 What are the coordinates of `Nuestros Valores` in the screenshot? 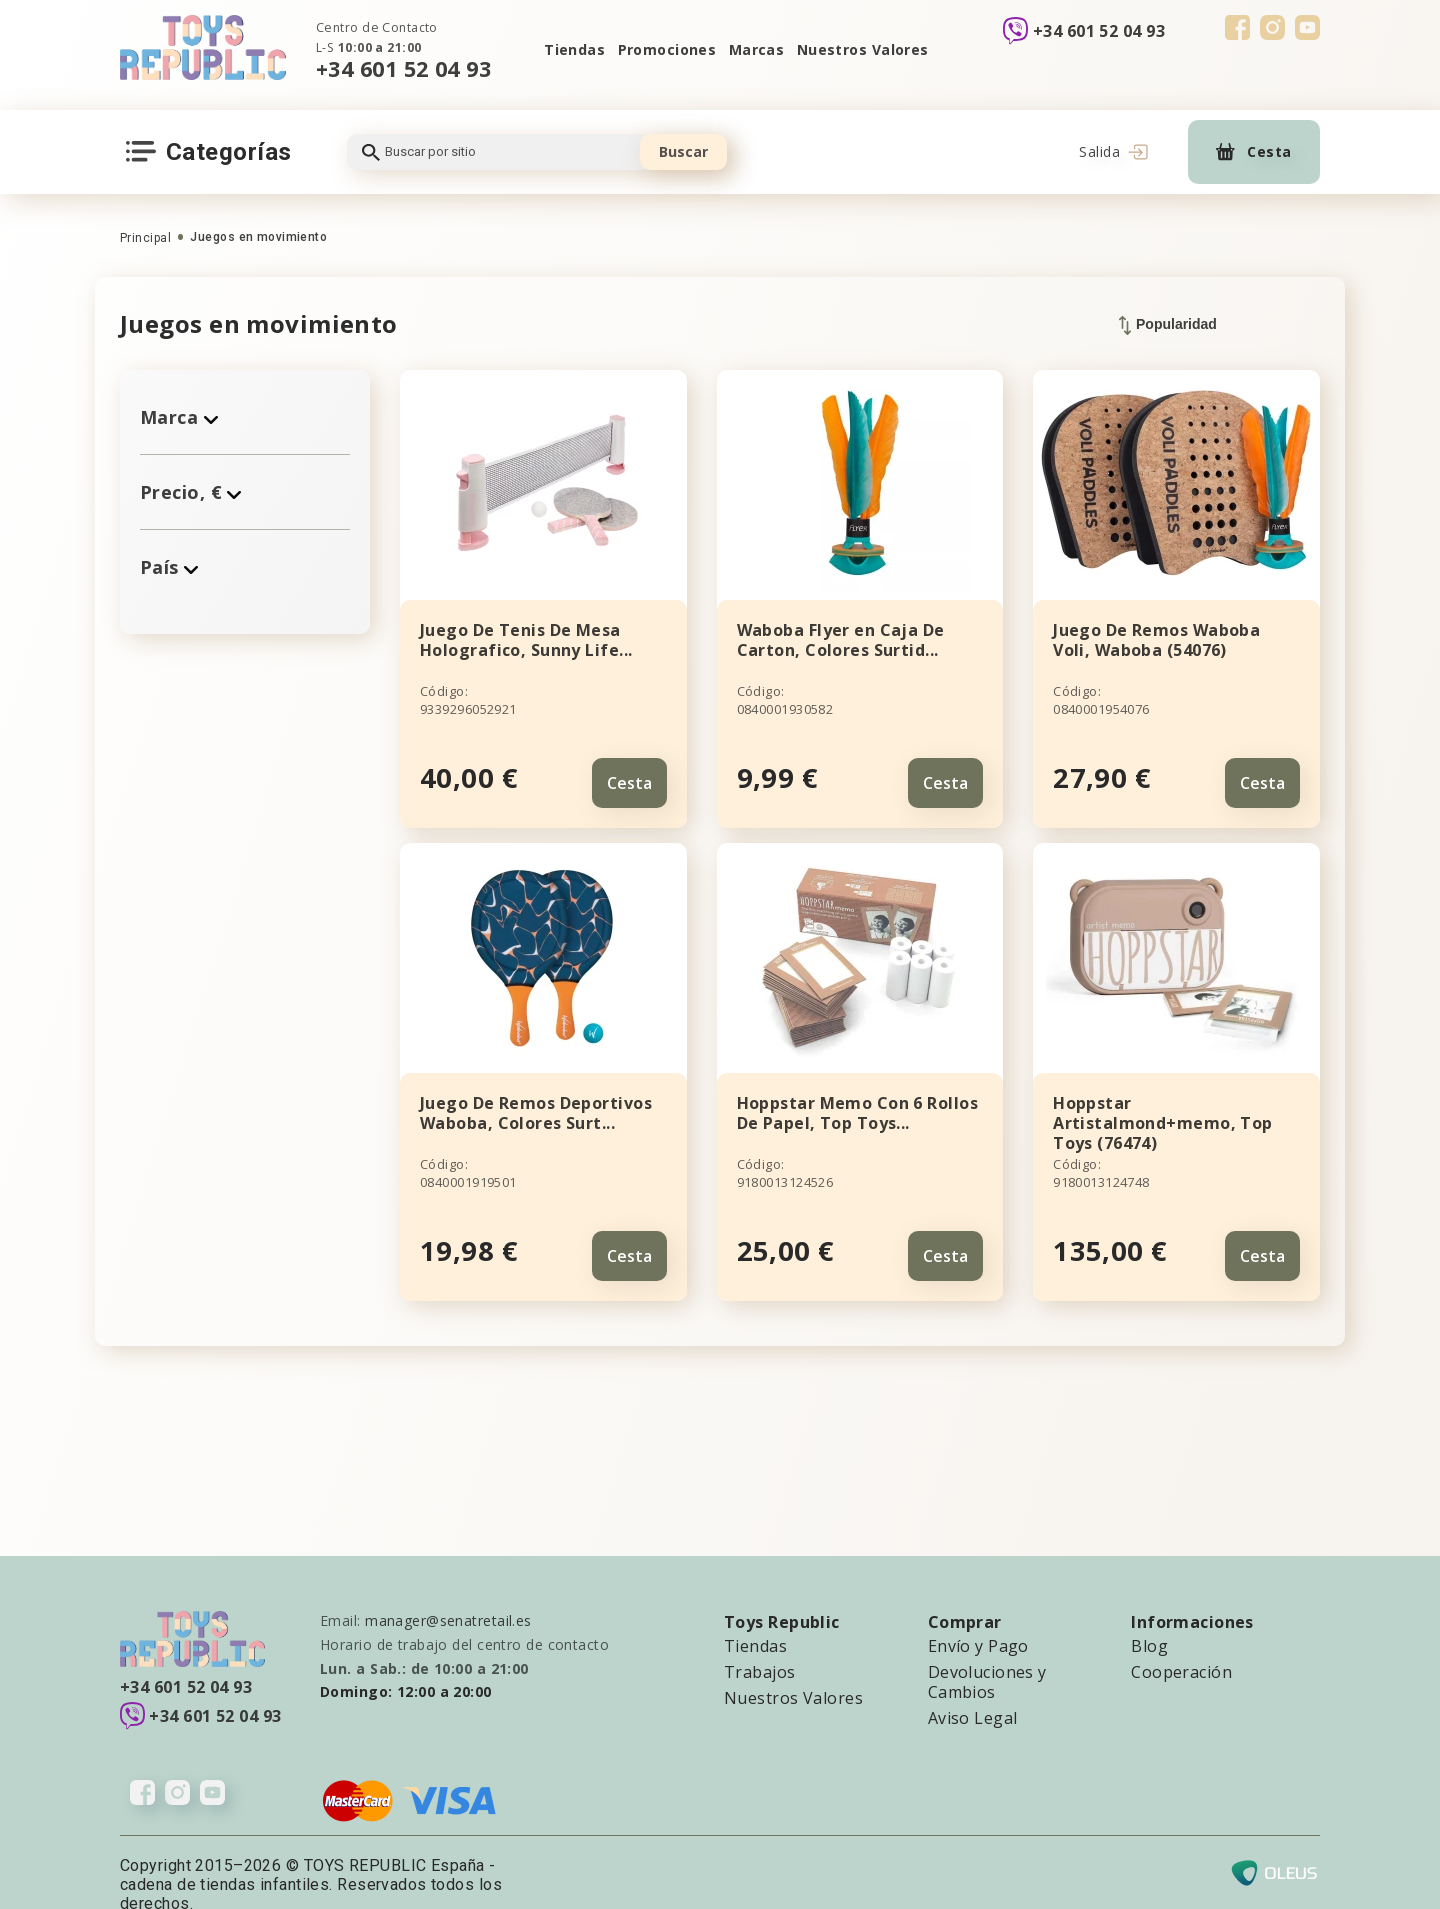 It's located at (875, 49).